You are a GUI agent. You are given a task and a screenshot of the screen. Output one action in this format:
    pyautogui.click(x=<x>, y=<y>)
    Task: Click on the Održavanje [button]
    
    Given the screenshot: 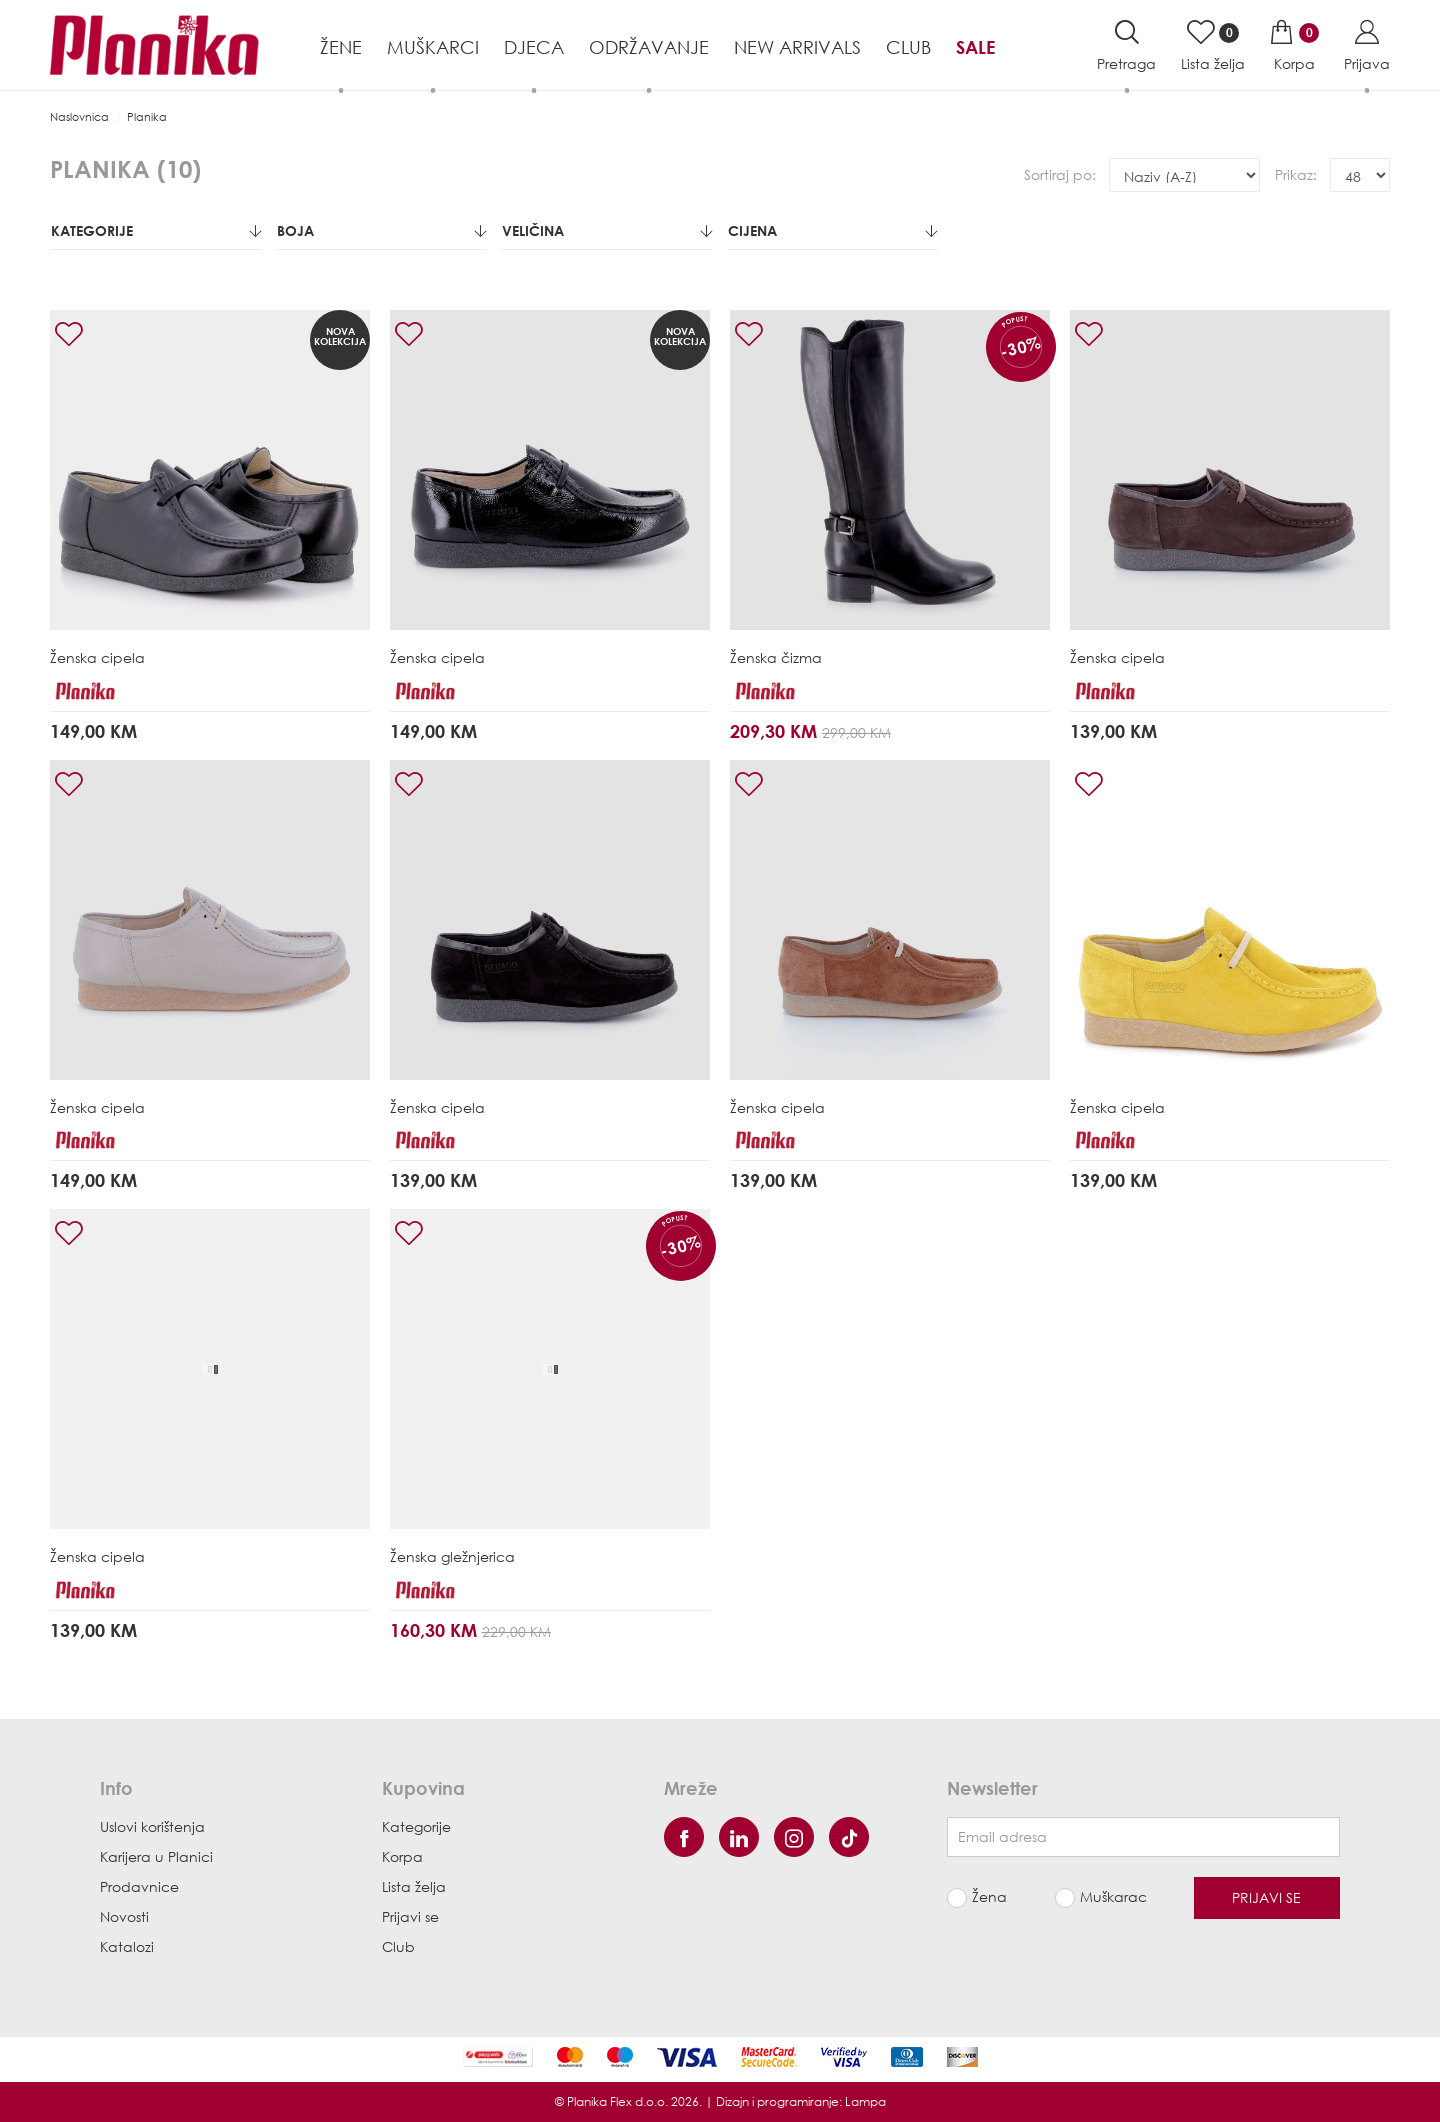 What is the action you would take?
    pyautogui.click(x=649, y=47)
    